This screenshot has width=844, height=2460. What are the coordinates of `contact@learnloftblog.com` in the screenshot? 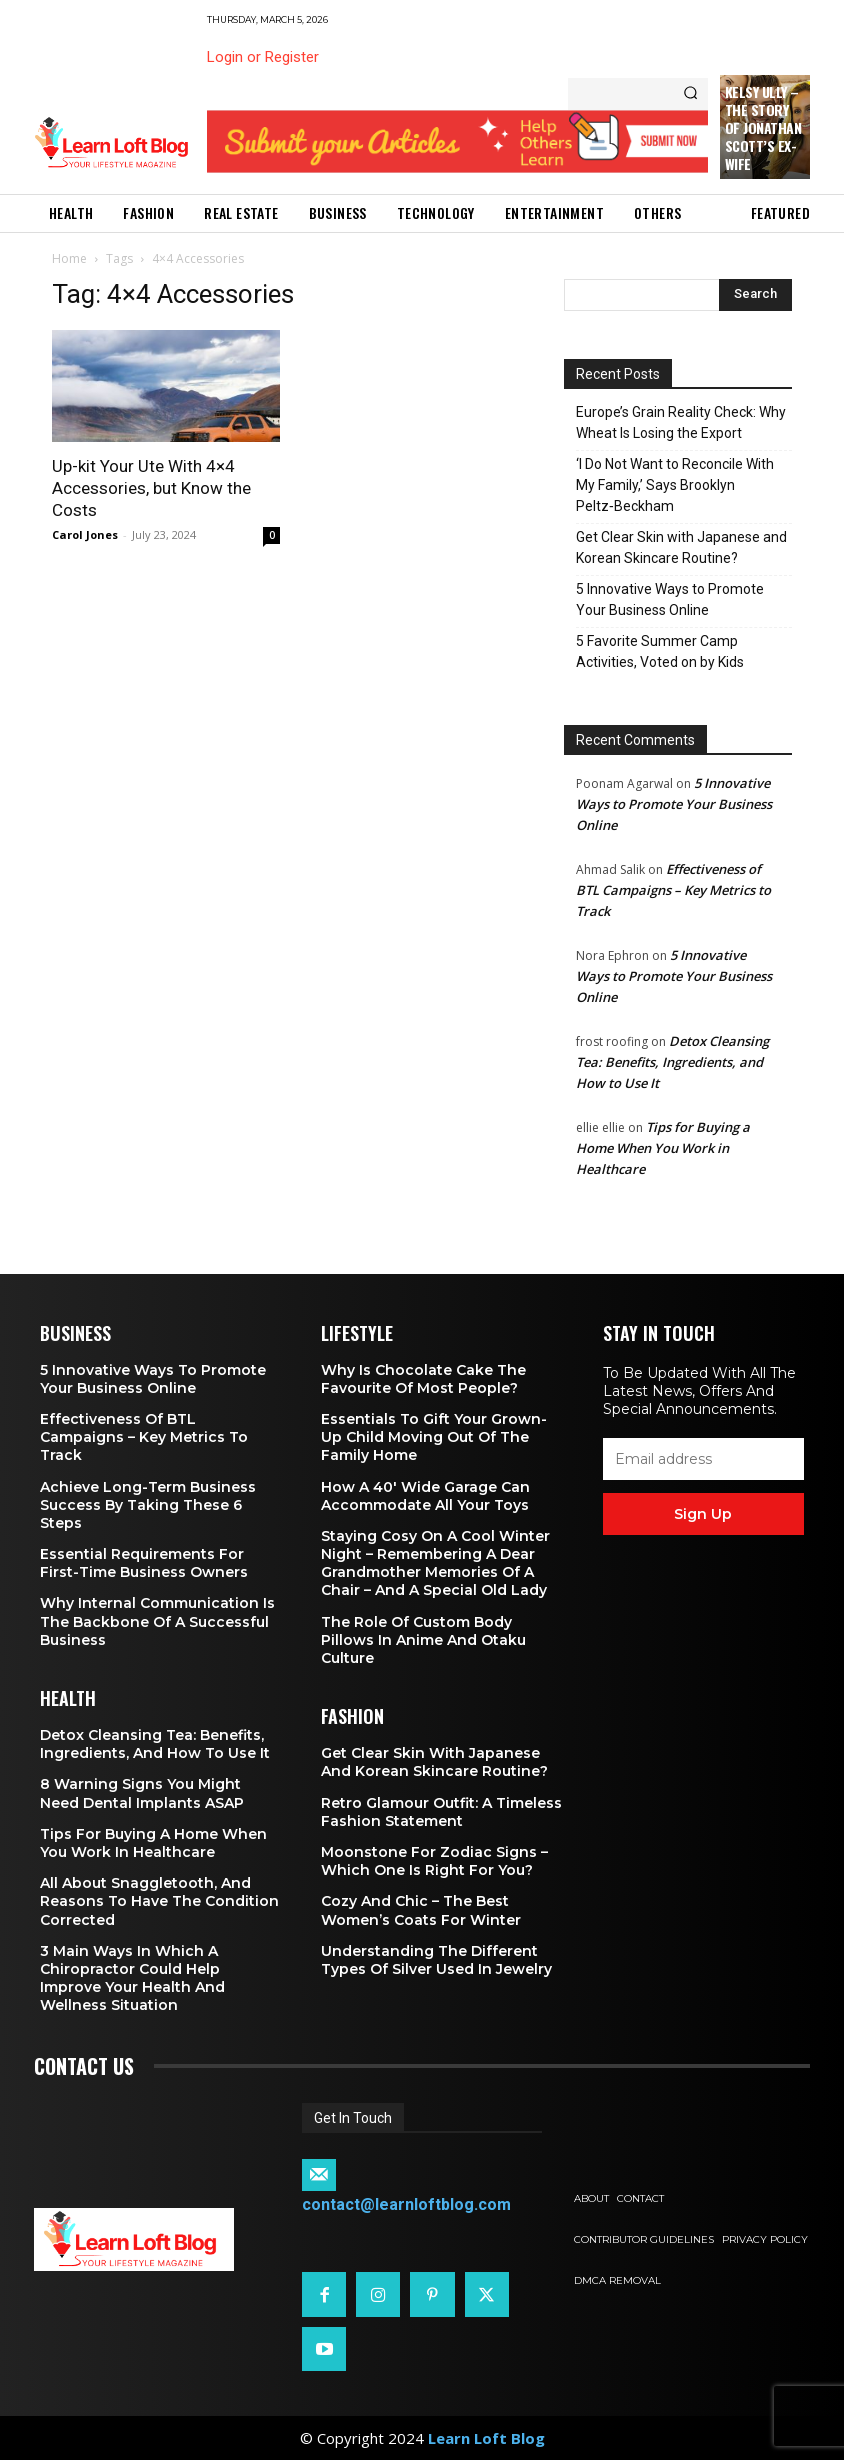 It's located at (406, 2204).